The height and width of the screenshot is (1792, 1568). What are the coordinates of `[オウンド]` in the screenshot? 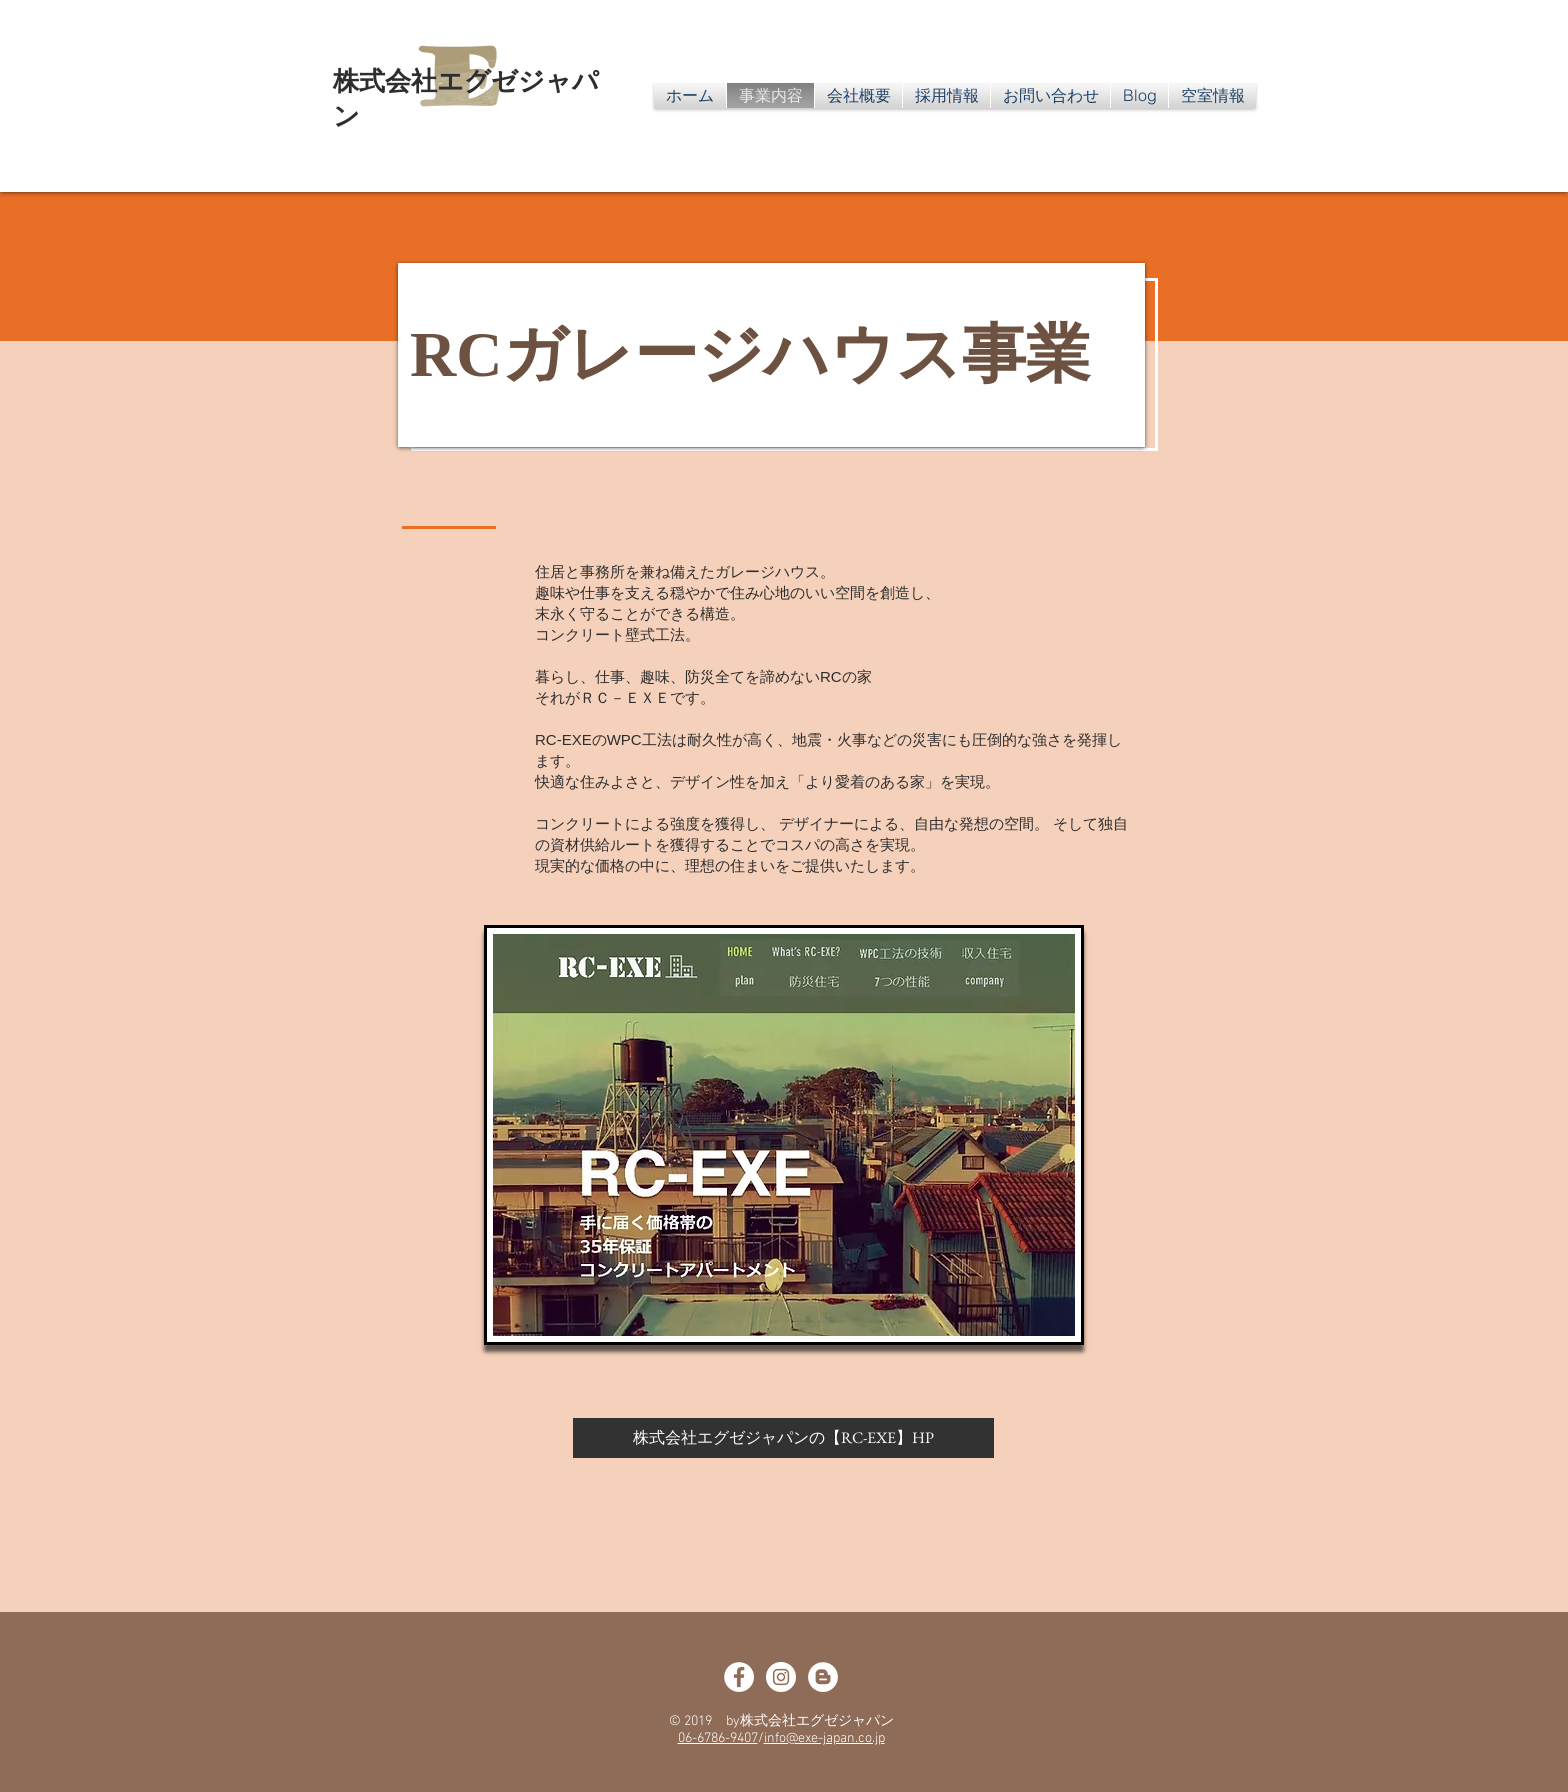 It's located at (823, 1677).